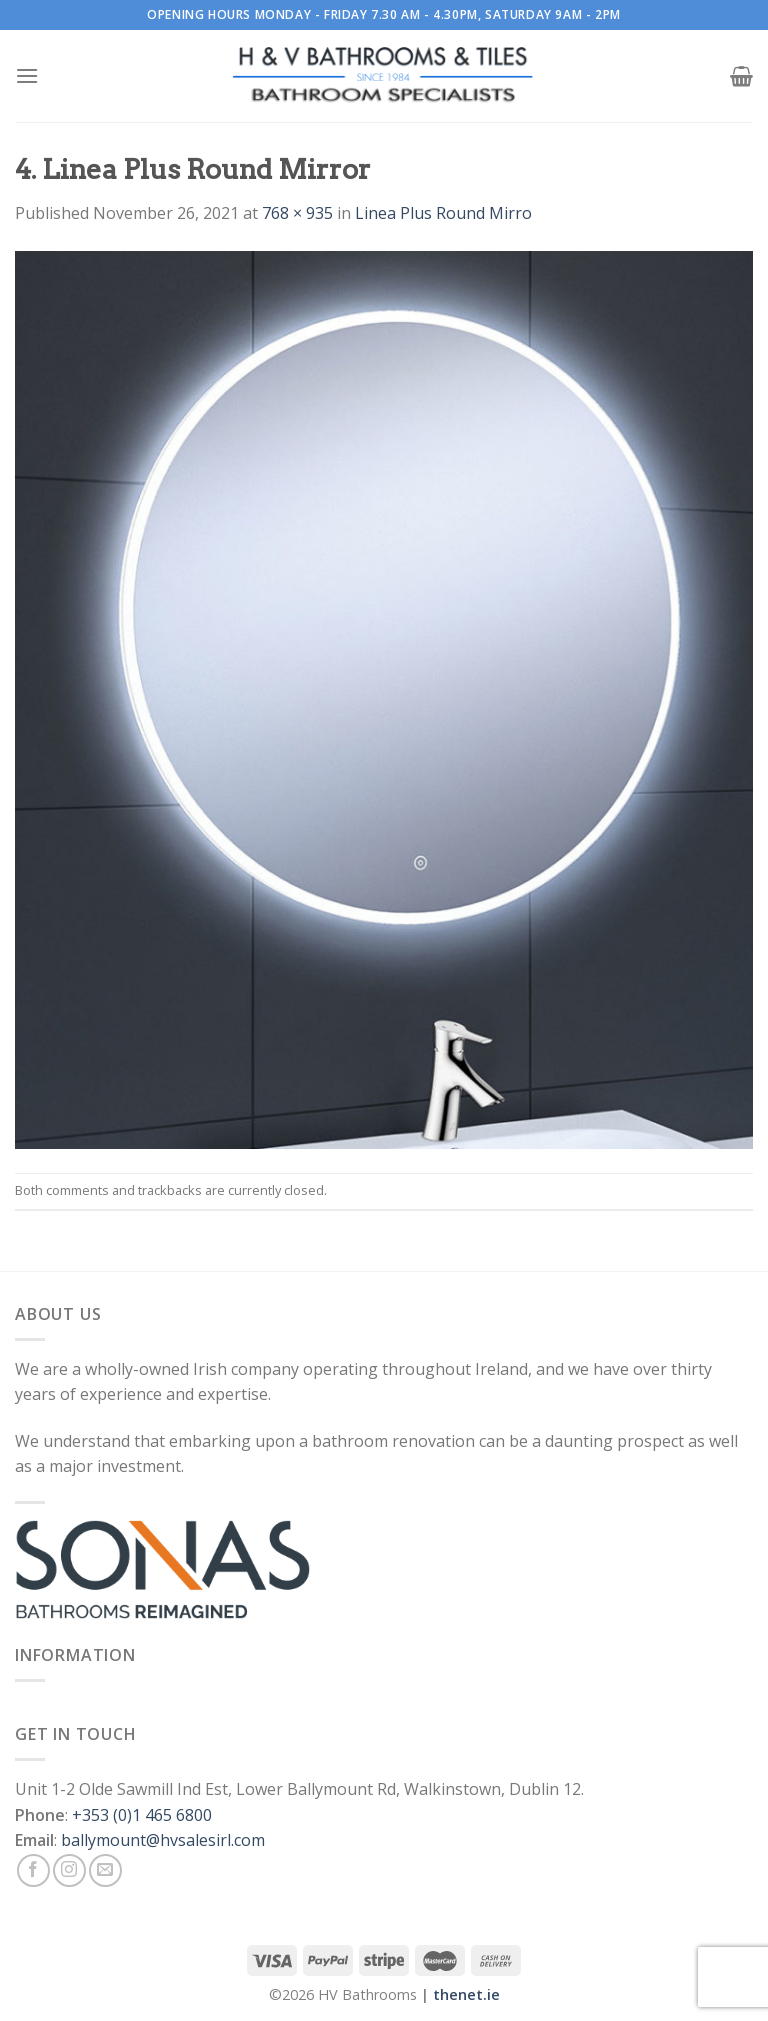 This screenshot has width=768, height=2021. I want to click on [Follow on Instagram], so click(69, 1870).